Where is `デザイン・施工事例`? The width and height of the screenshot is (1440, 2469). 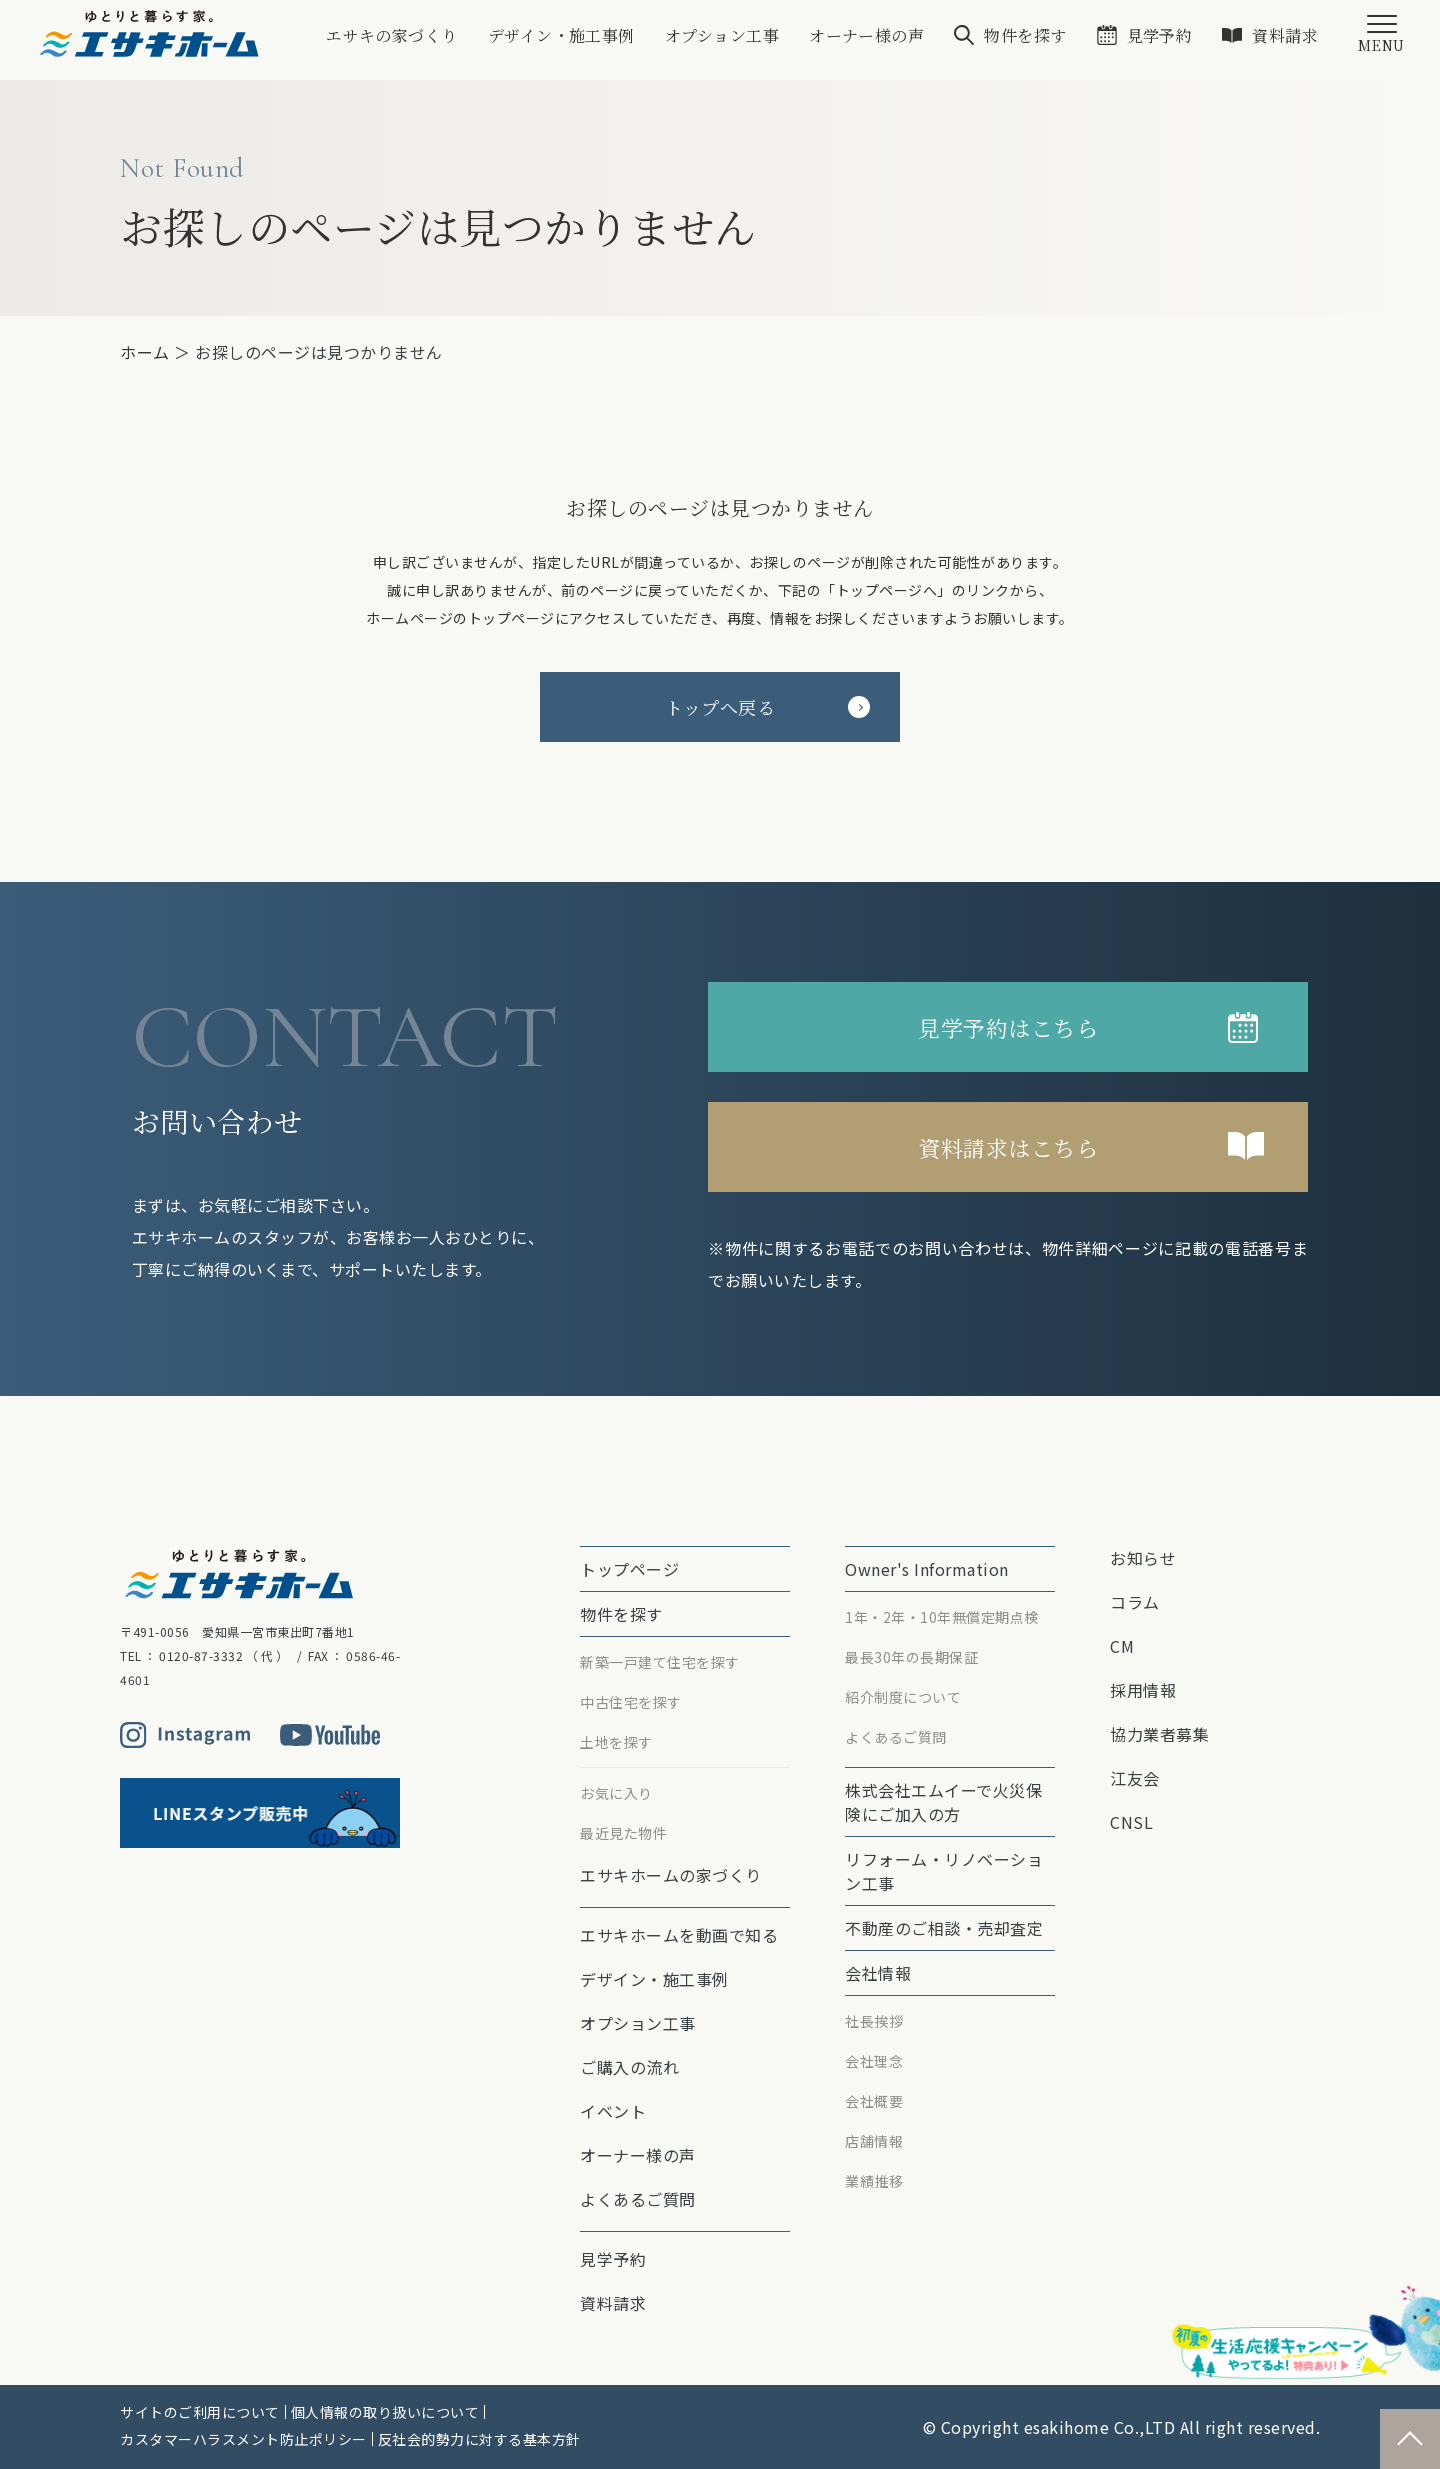
デザイン・施工事例 is located at coordinates (560, 35).